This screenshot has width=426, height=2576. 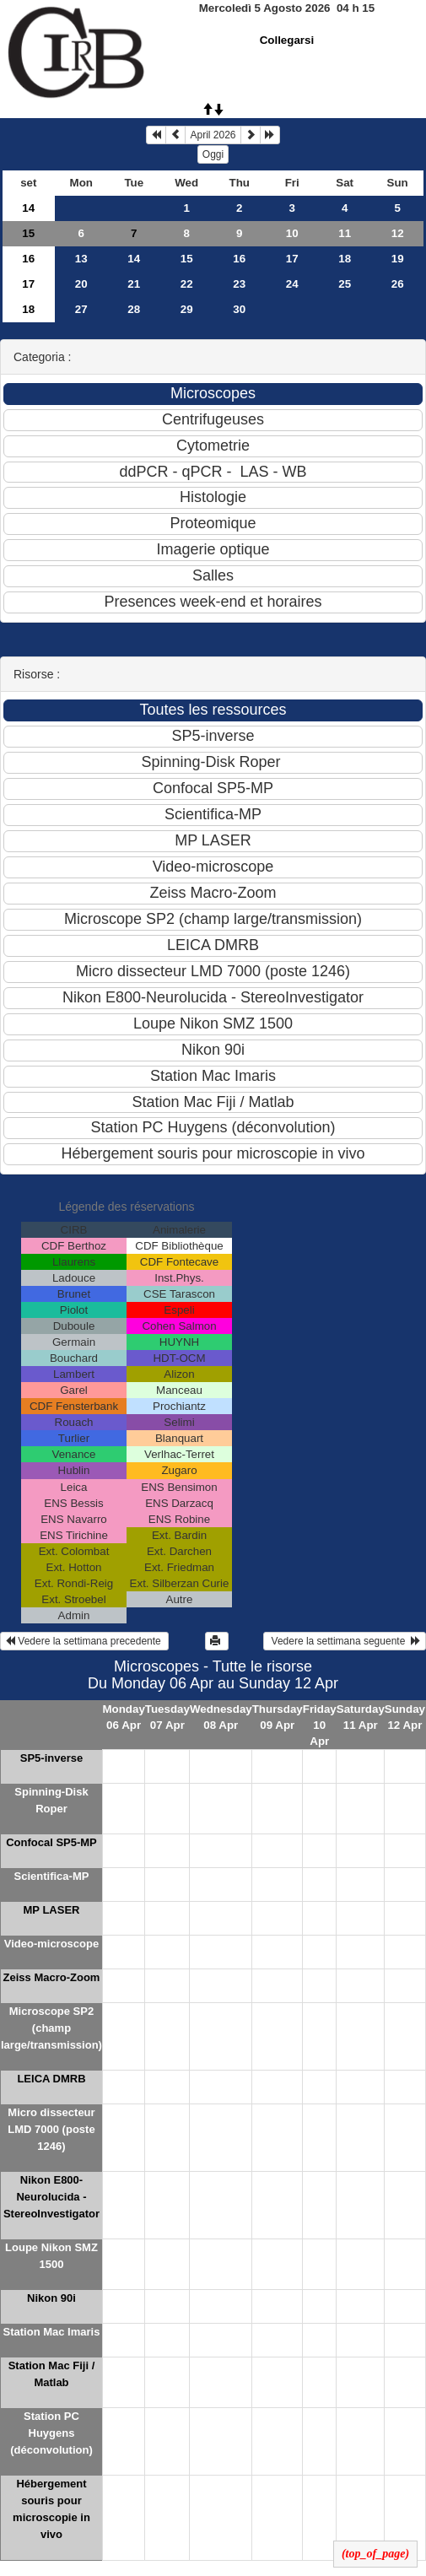 What do you see at coordinates (51, 2129) in the screenshot?
I see `Micro dissecteur LMD 7000 (poste 1246)` at bounding box center [51, 2129].